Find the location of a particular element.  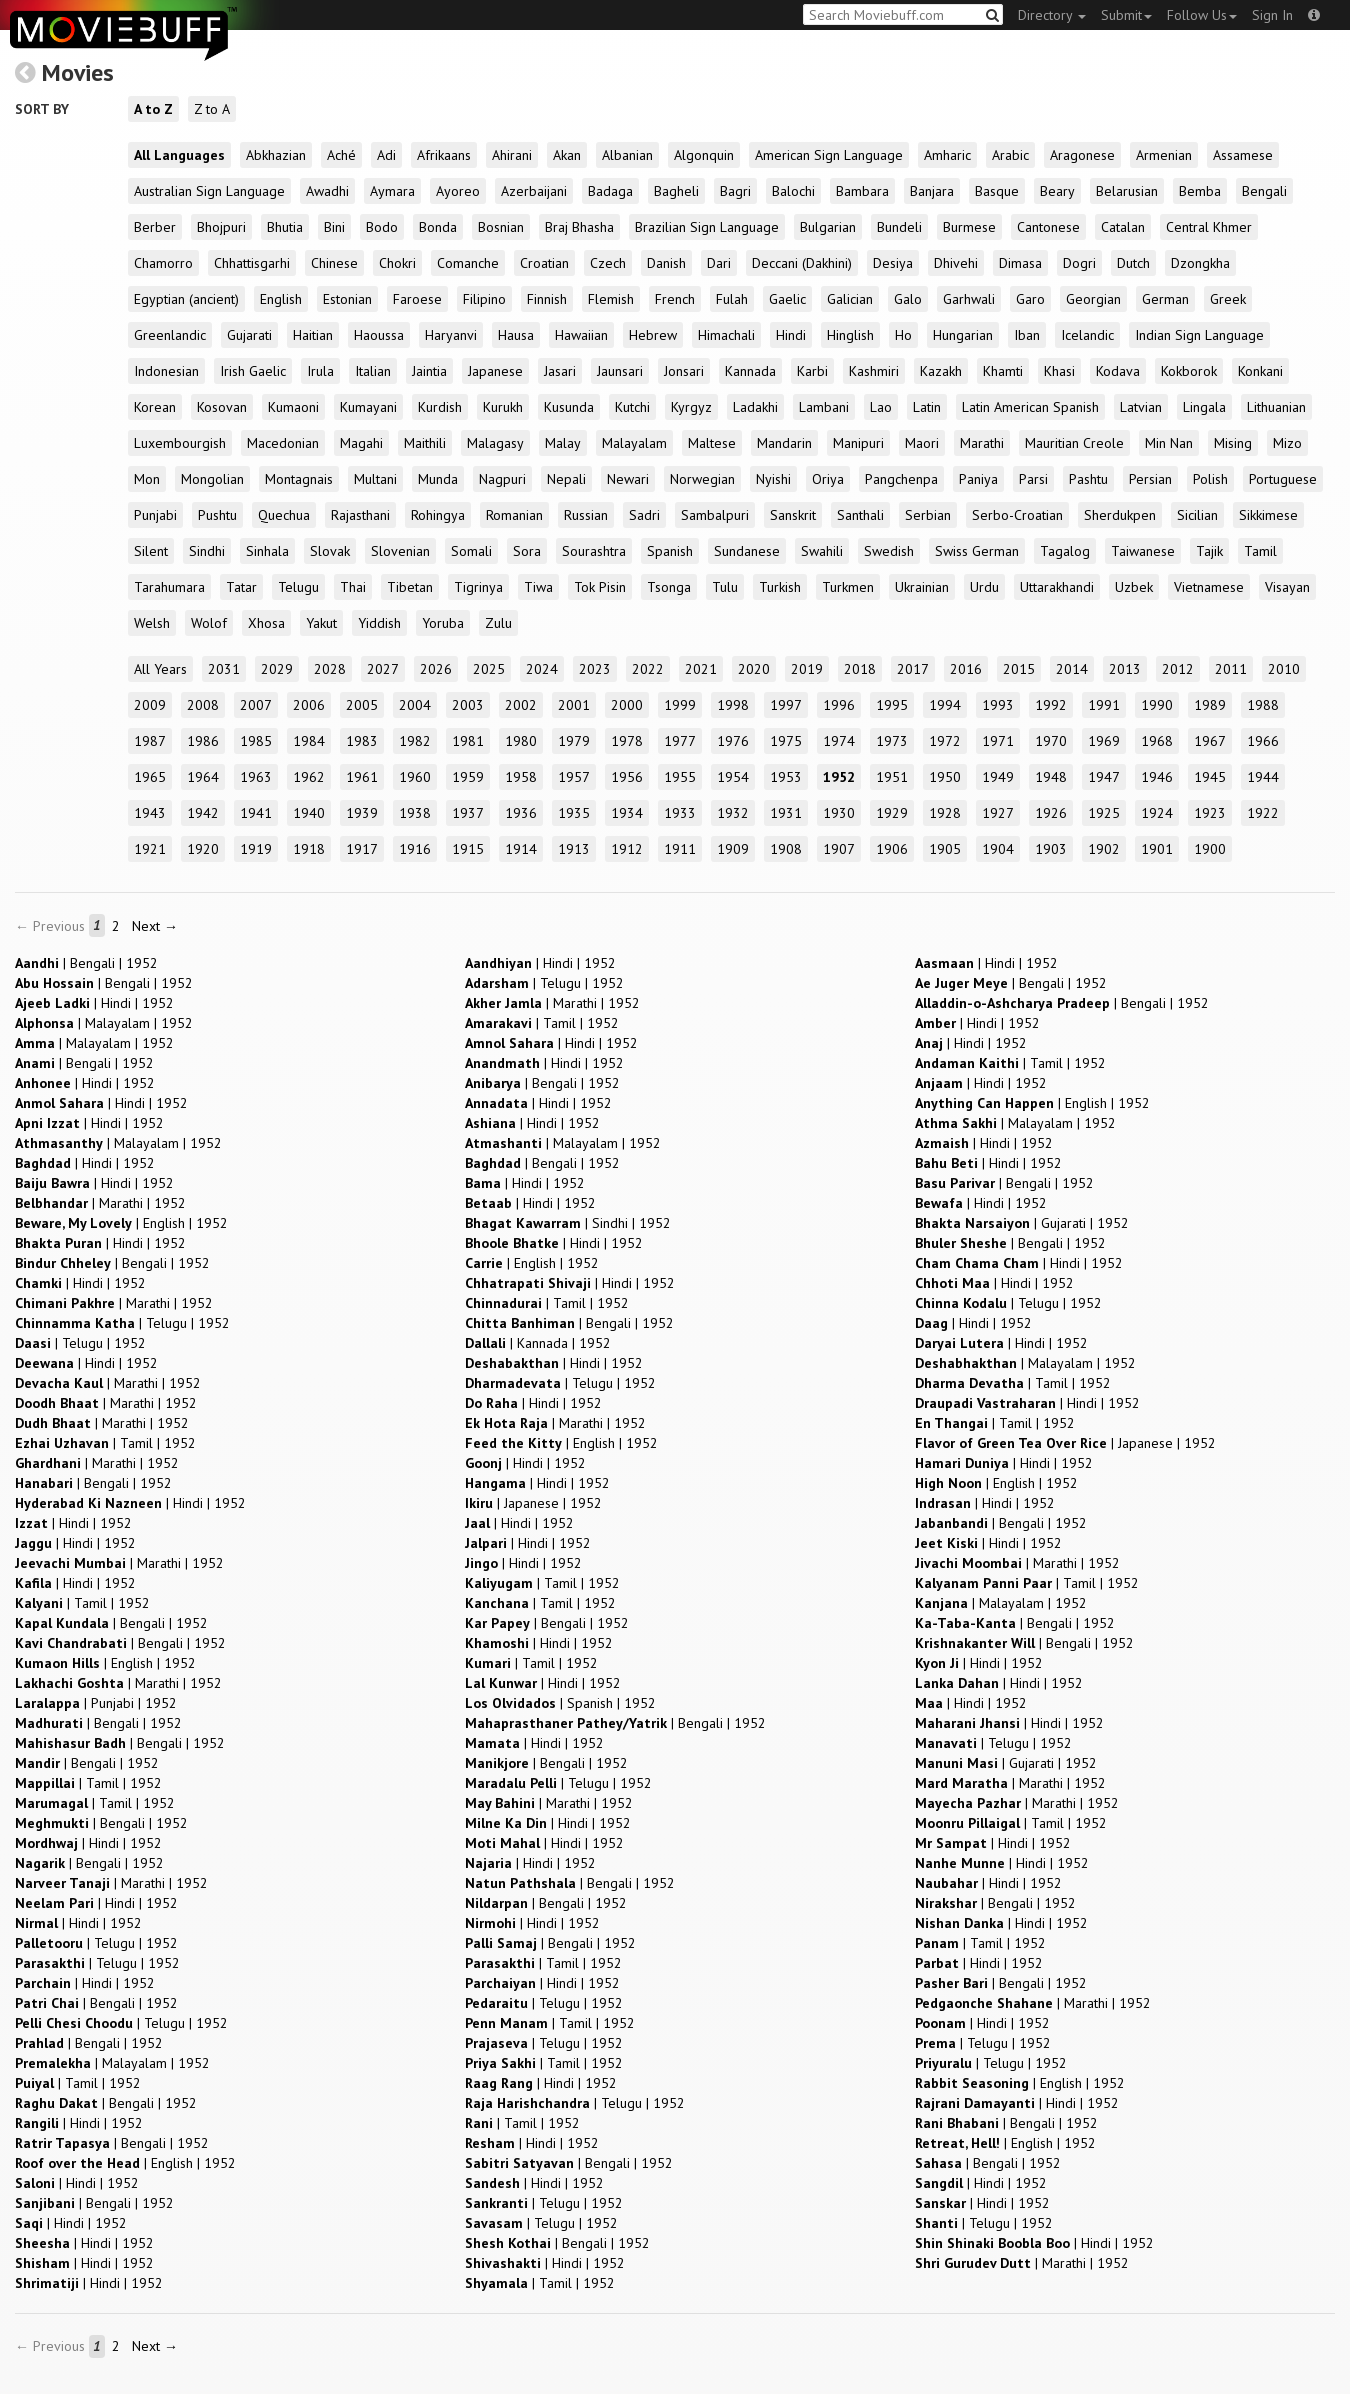

Ahirani is located at coordinates (512, 155).